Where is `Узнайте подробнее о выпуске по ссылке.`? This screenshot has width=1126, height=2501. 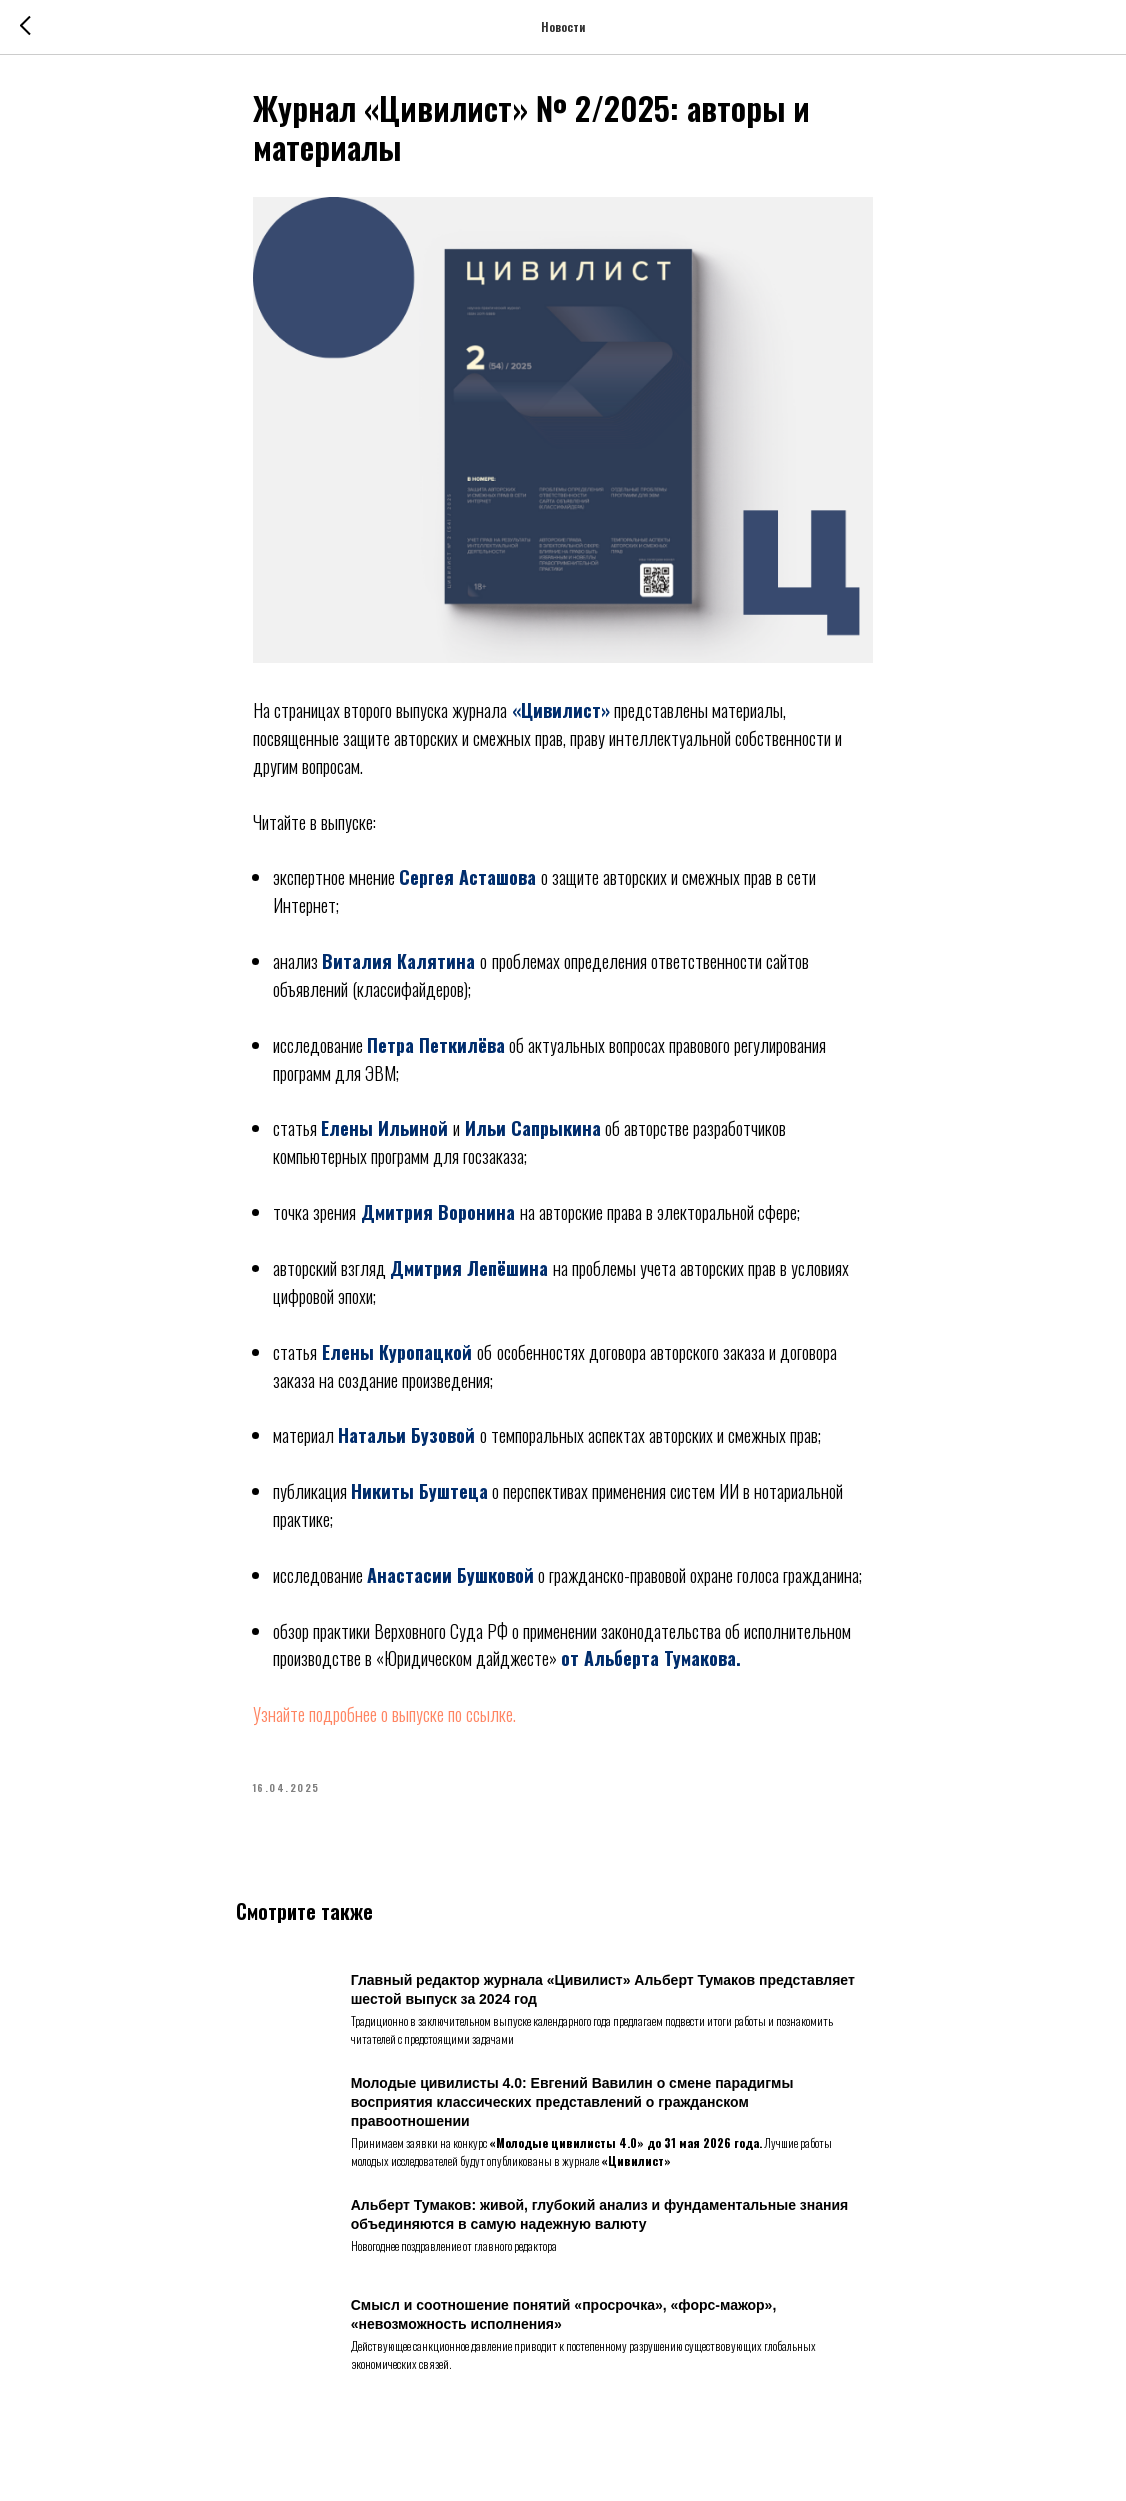 Узнайте подробнее о выпуске по ссылке. is located at coordinates (384, 1721).